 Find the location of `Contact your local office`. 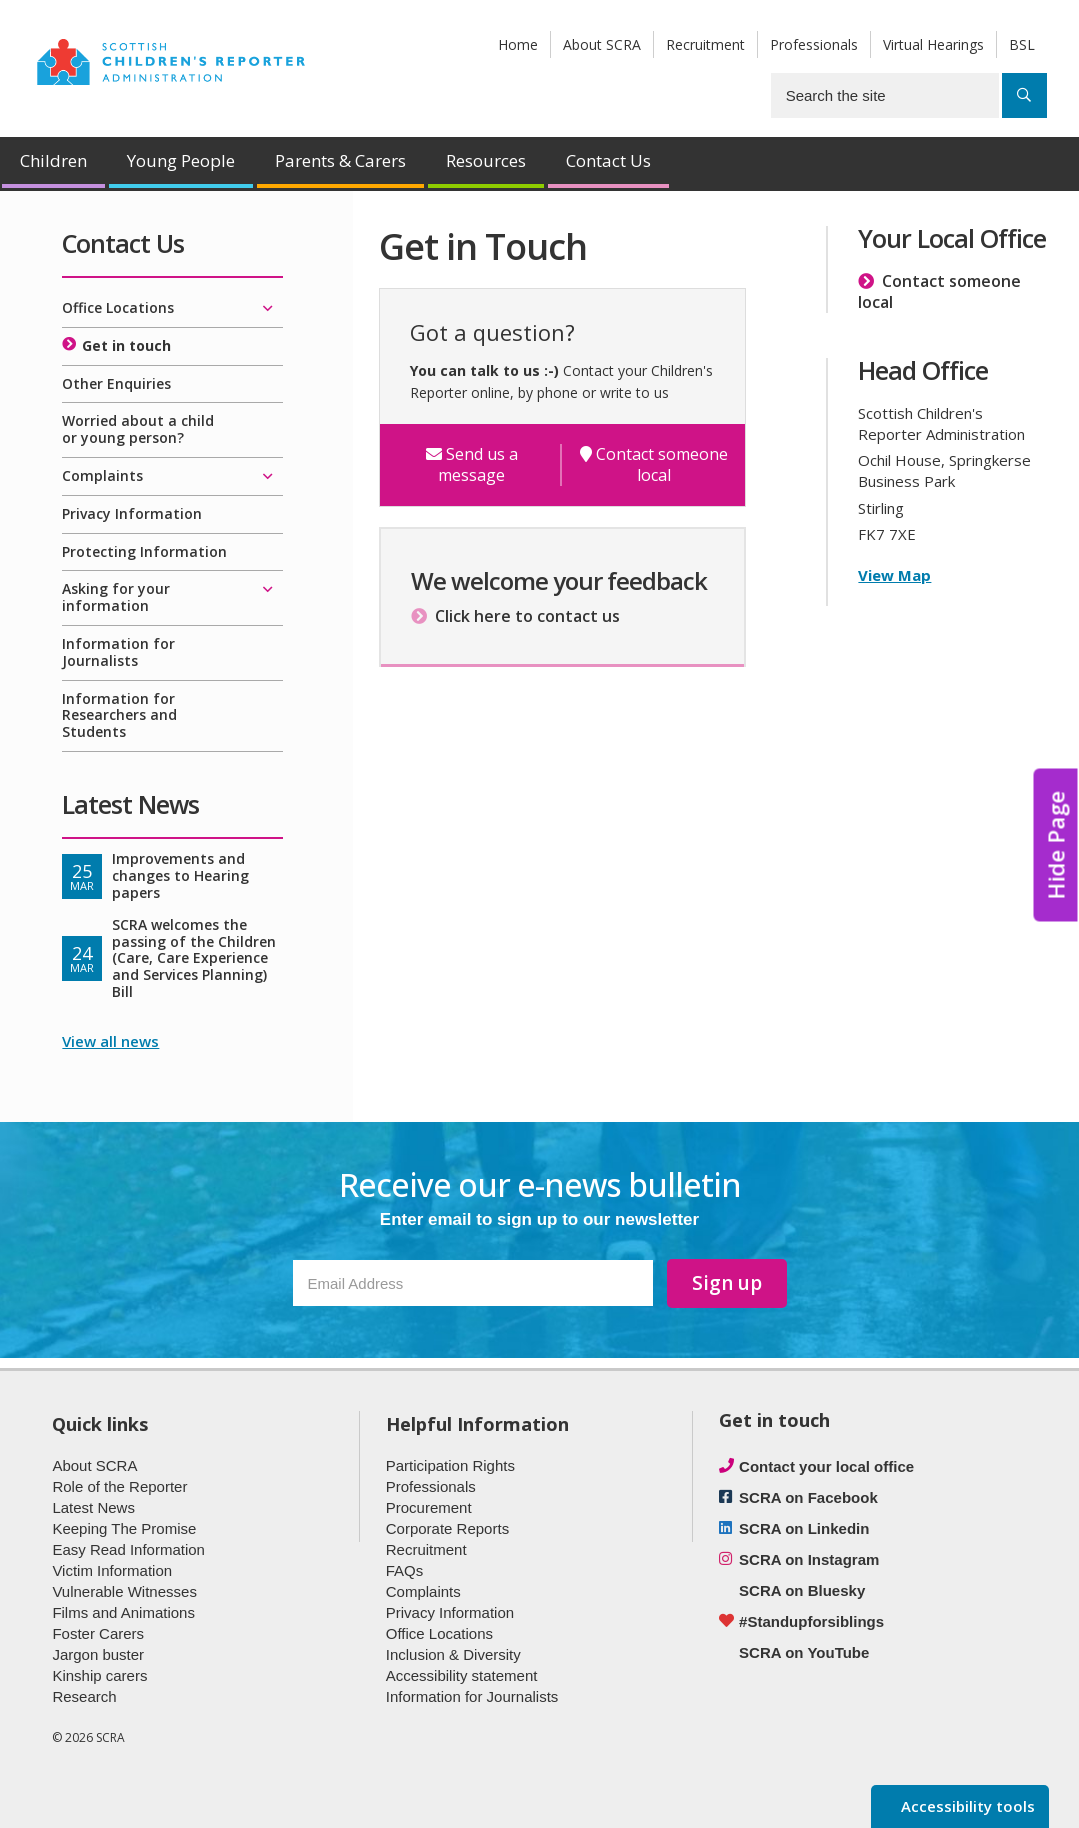

Contact your local office is located at coordinates (826, 1466).